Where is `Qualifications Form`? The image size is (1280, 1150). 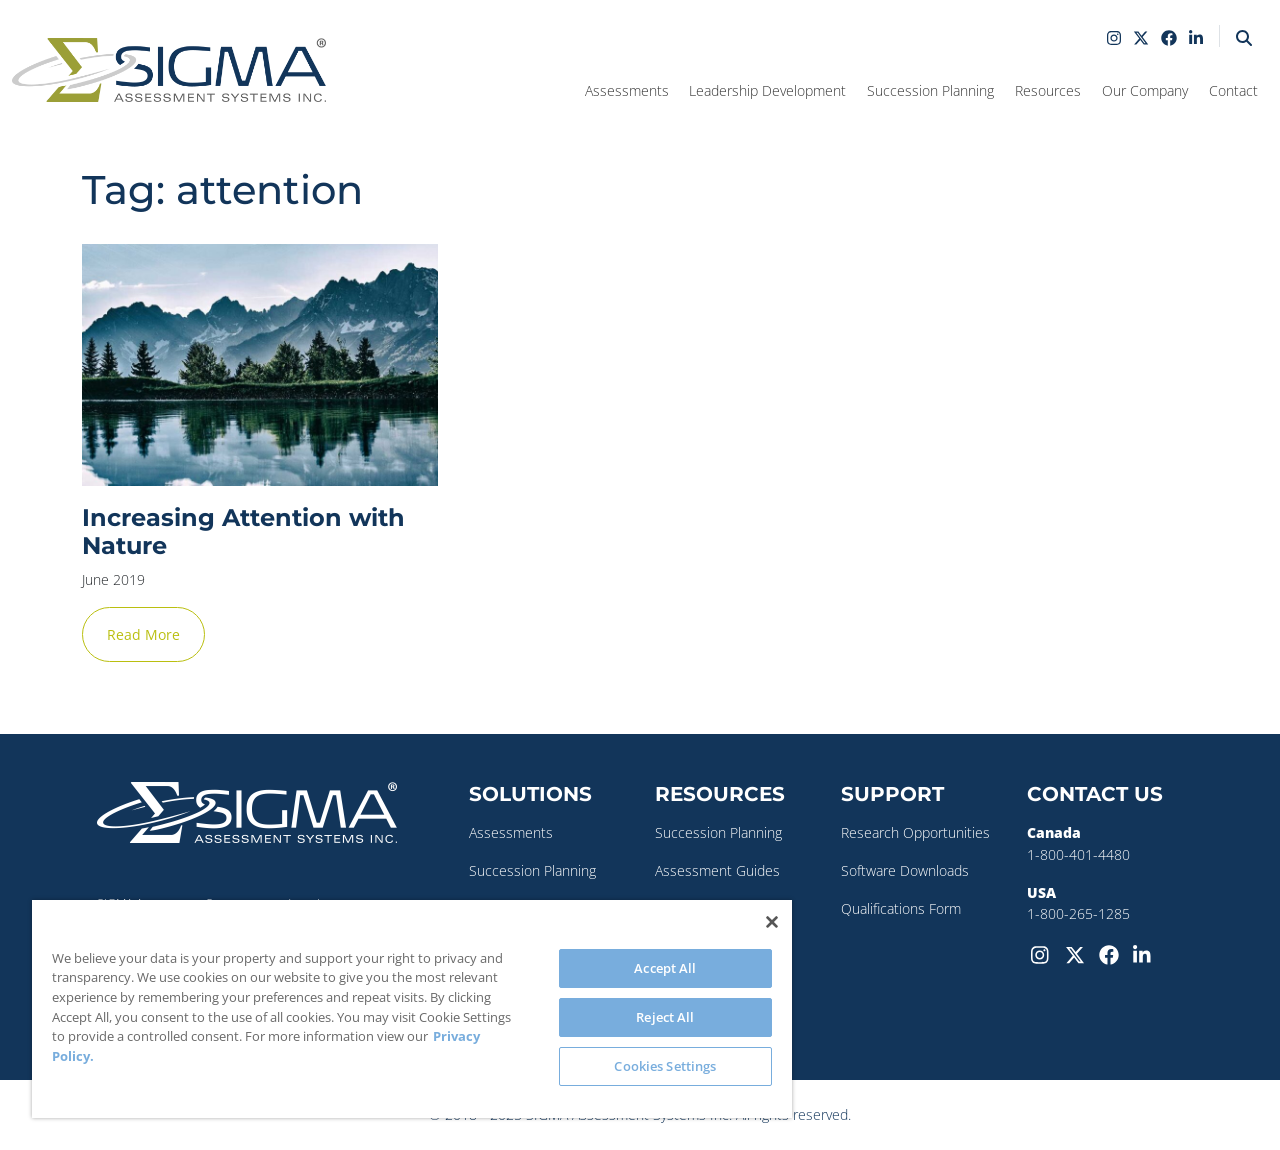
Qualifications Form is located at coordinates (901, 908).